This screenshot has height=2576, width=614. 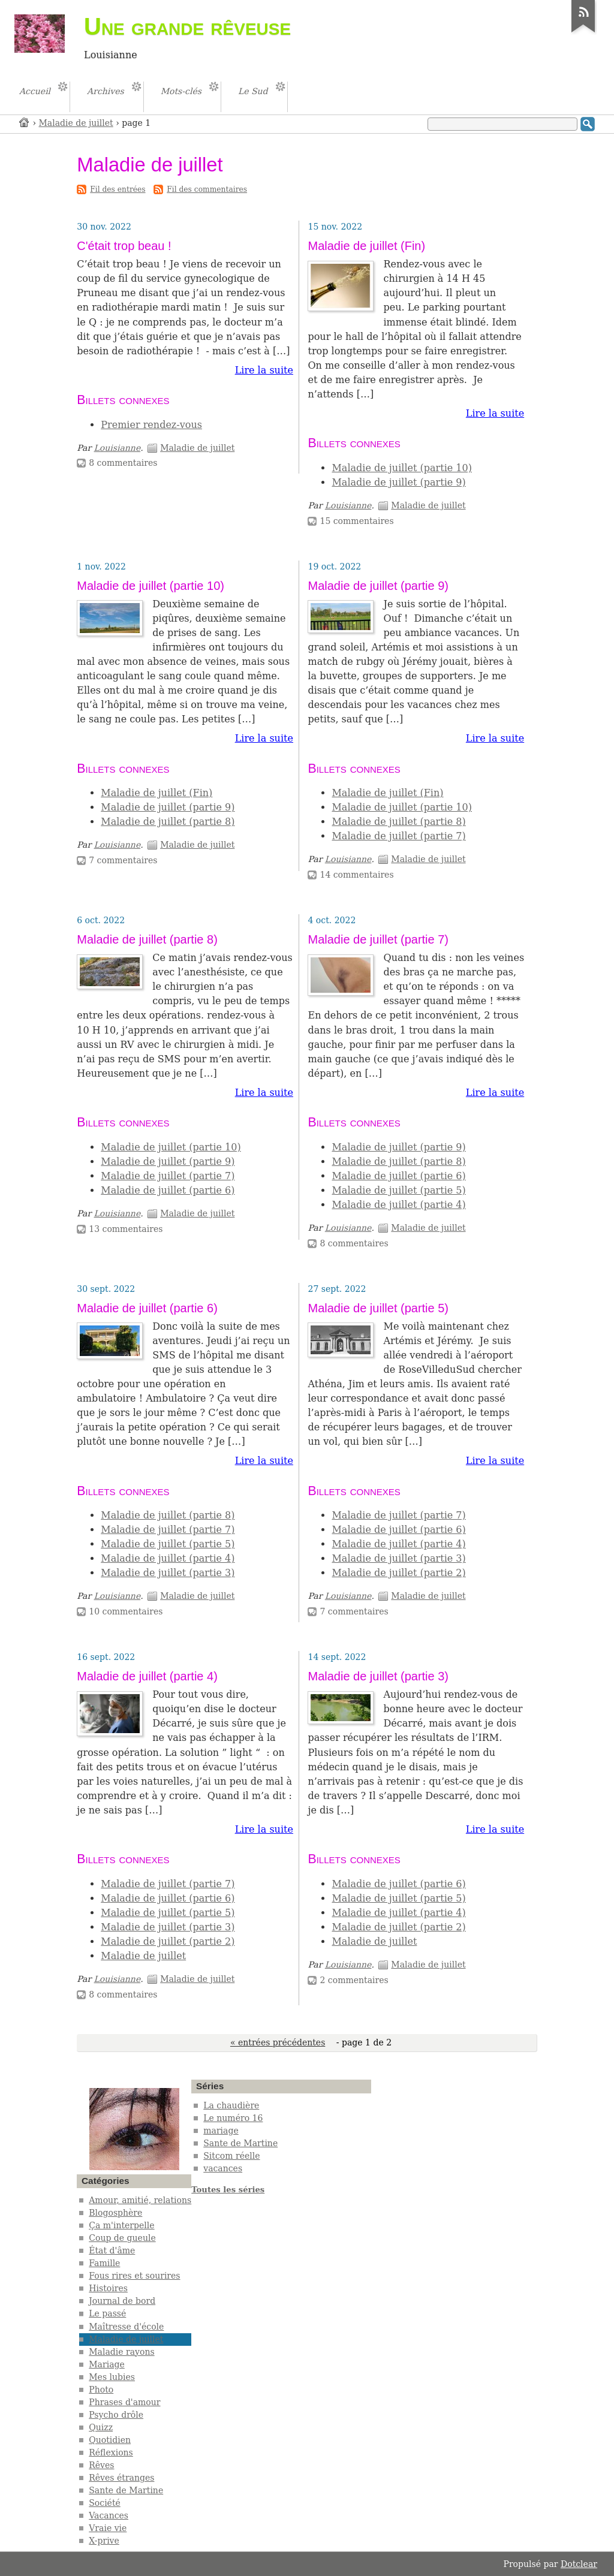 What do you see at coordinates (222, 2168) in the screenshot?
I see `vacances` at bounding box center [222, 2168].